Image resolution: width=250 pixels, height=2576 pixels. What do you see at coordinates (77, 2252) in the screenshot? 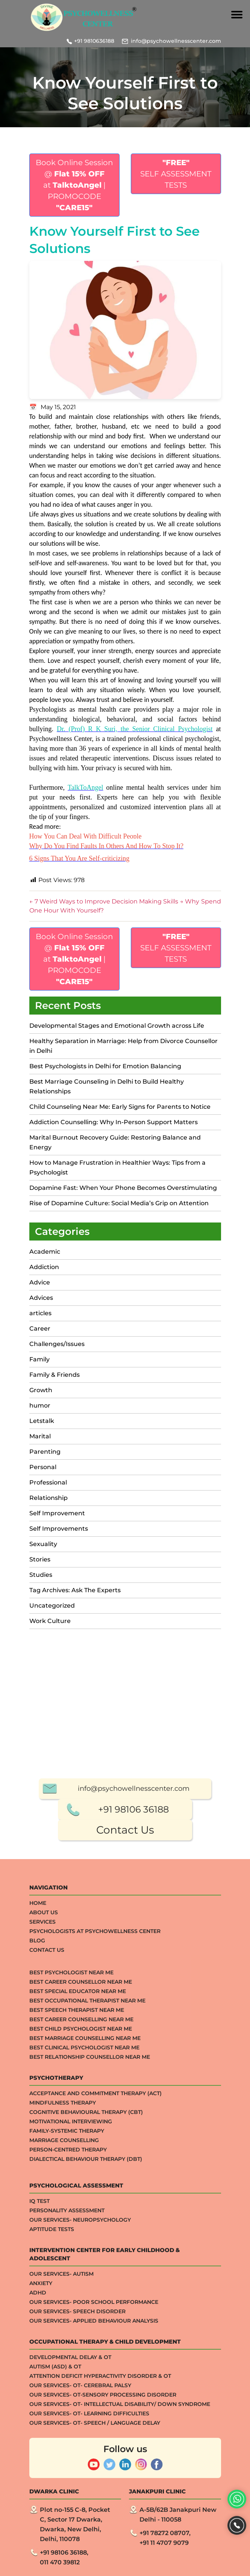
I see `Best Special Educator Near Me` at bounding box center [77, 2252].